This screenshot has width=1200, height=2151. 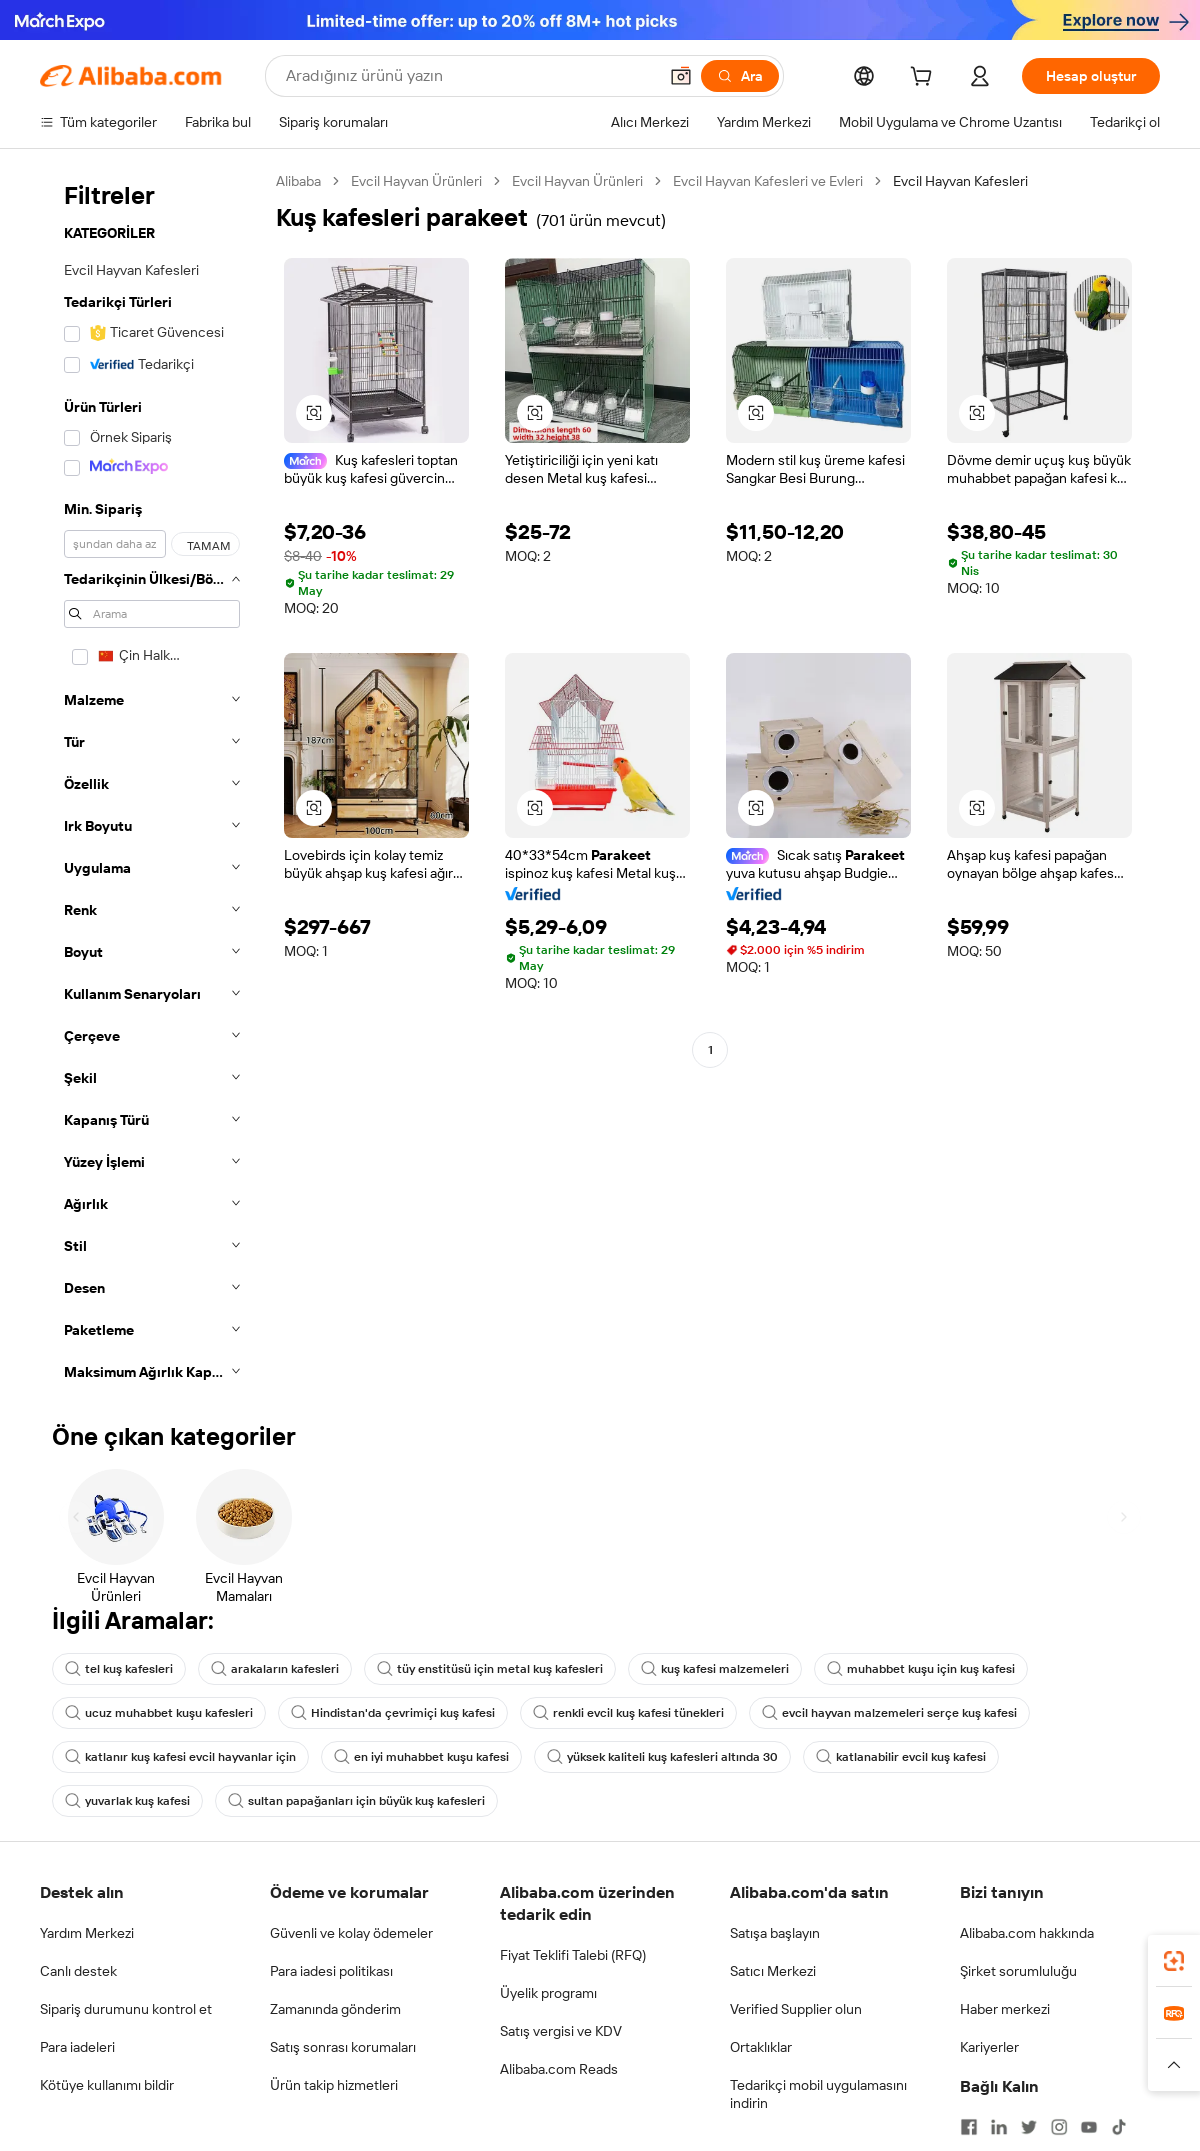 What do you see at coordinates (421, 1757) in the screenshot?
I see `en iyi muhabbet kuşu kafesi` at bounding box center [421, 1757].